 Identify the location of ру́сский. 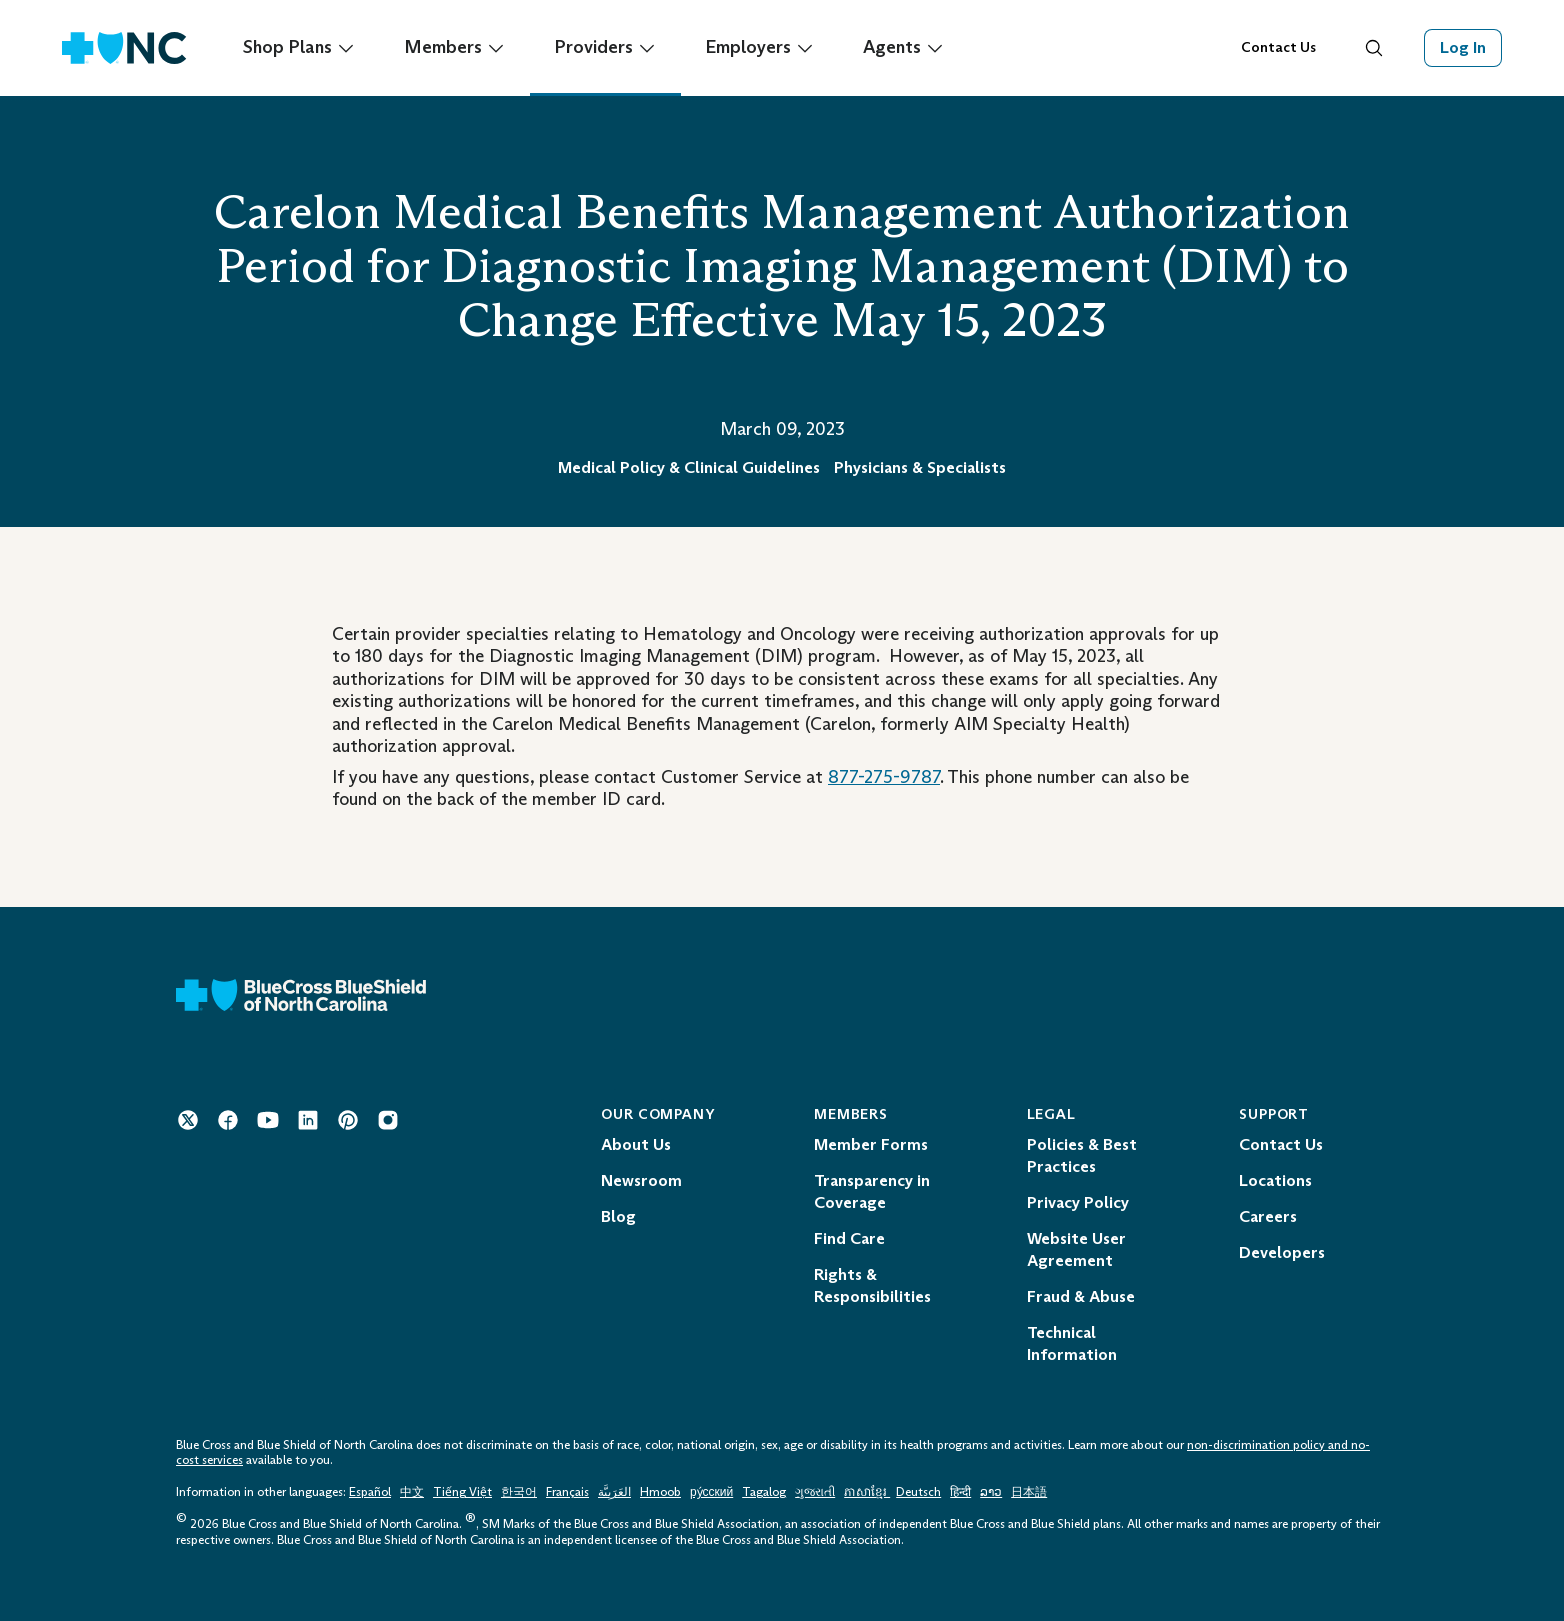
(711, 1492).